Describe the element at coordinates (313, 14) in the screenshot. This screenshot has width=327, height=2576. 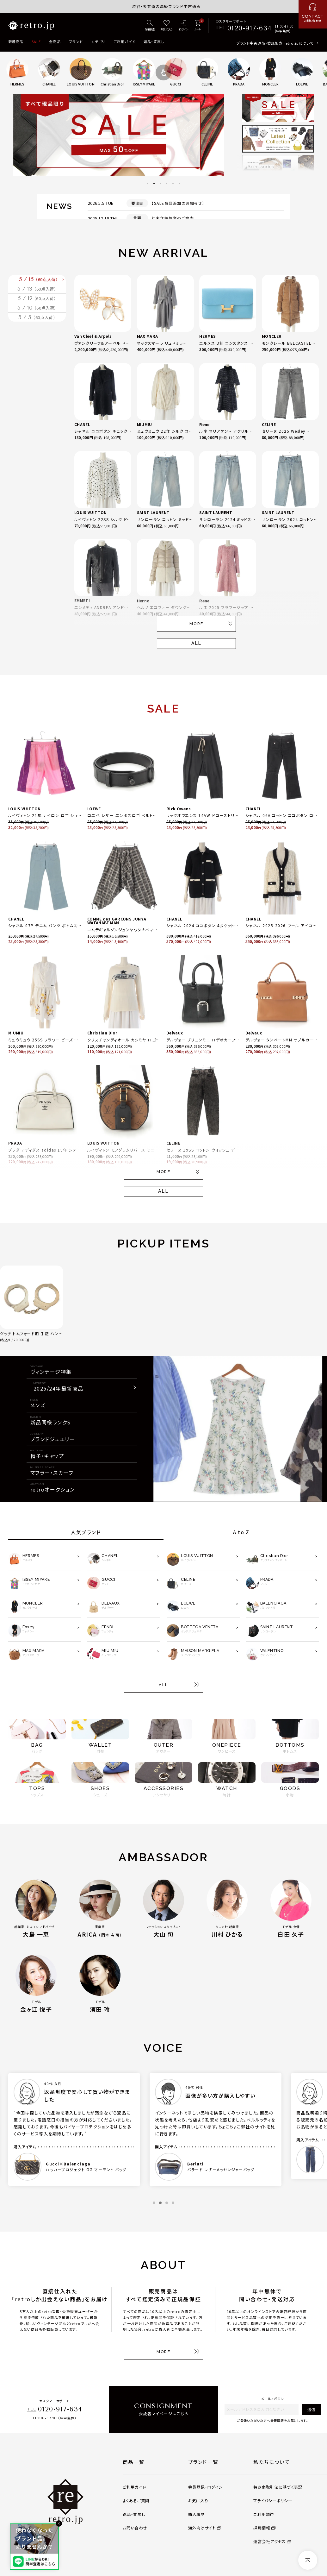
I see `[お問い合わせ]` at that location.